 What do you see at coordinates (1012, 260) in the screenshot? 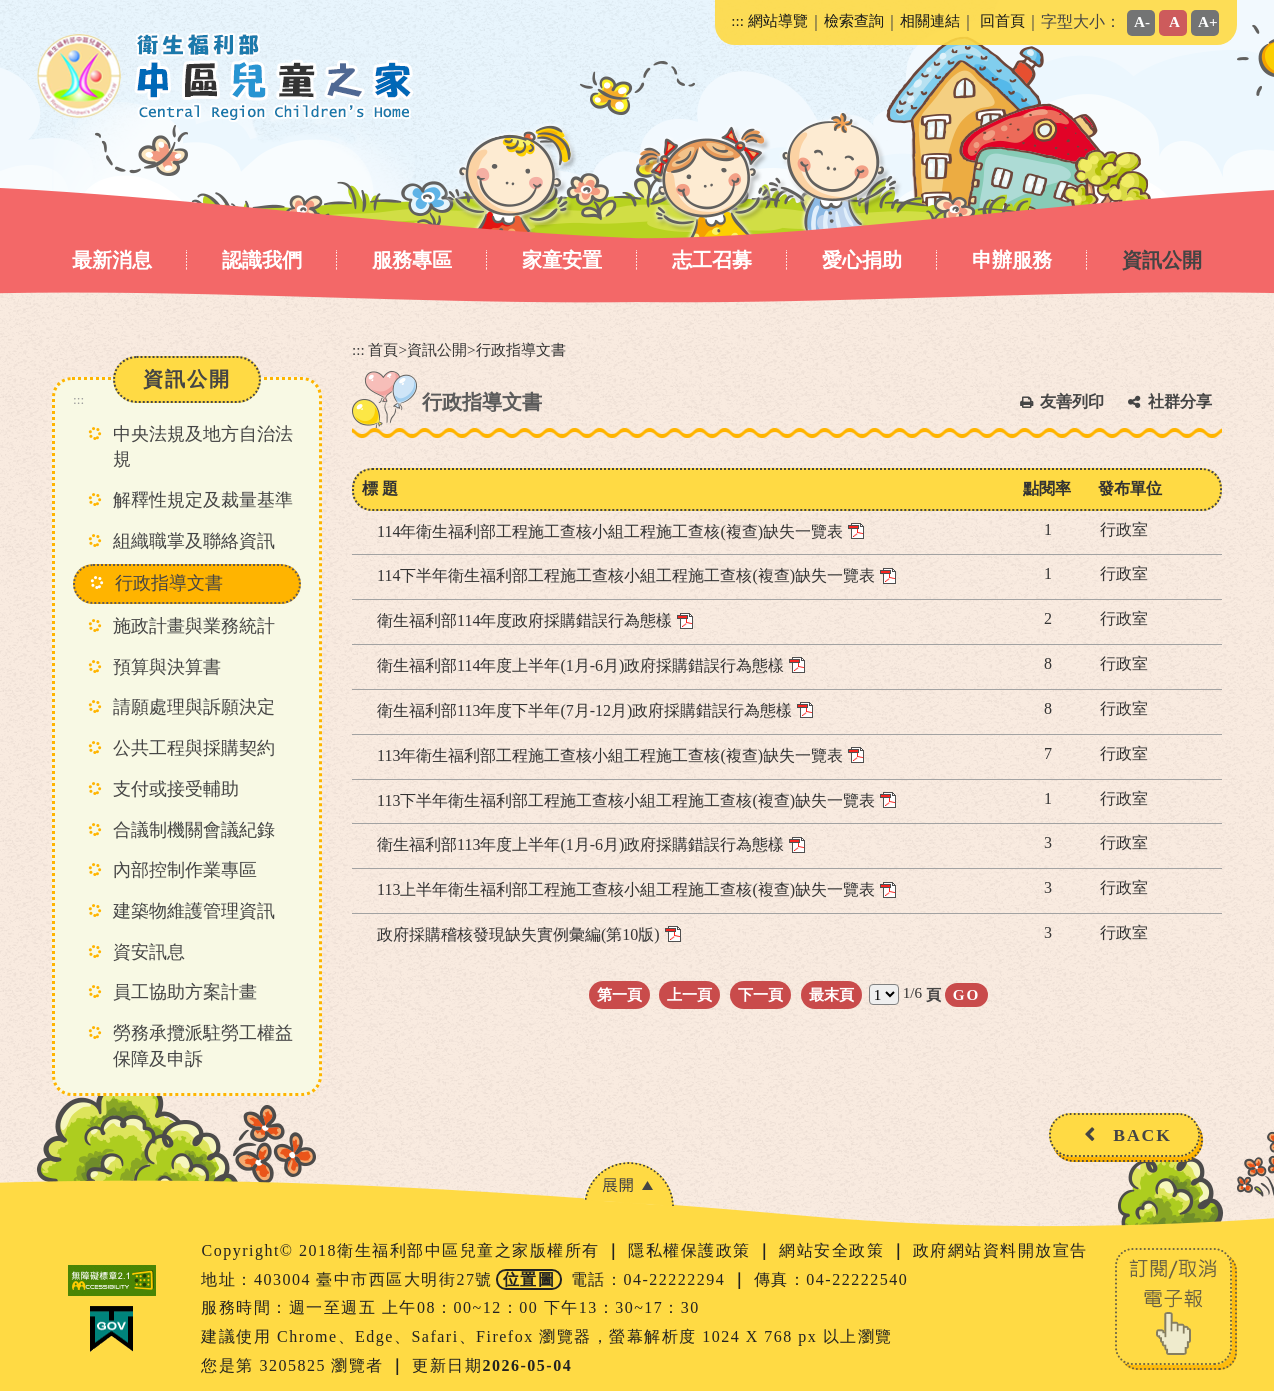
I see `申辦服務` at bounding box center [1012, 260].